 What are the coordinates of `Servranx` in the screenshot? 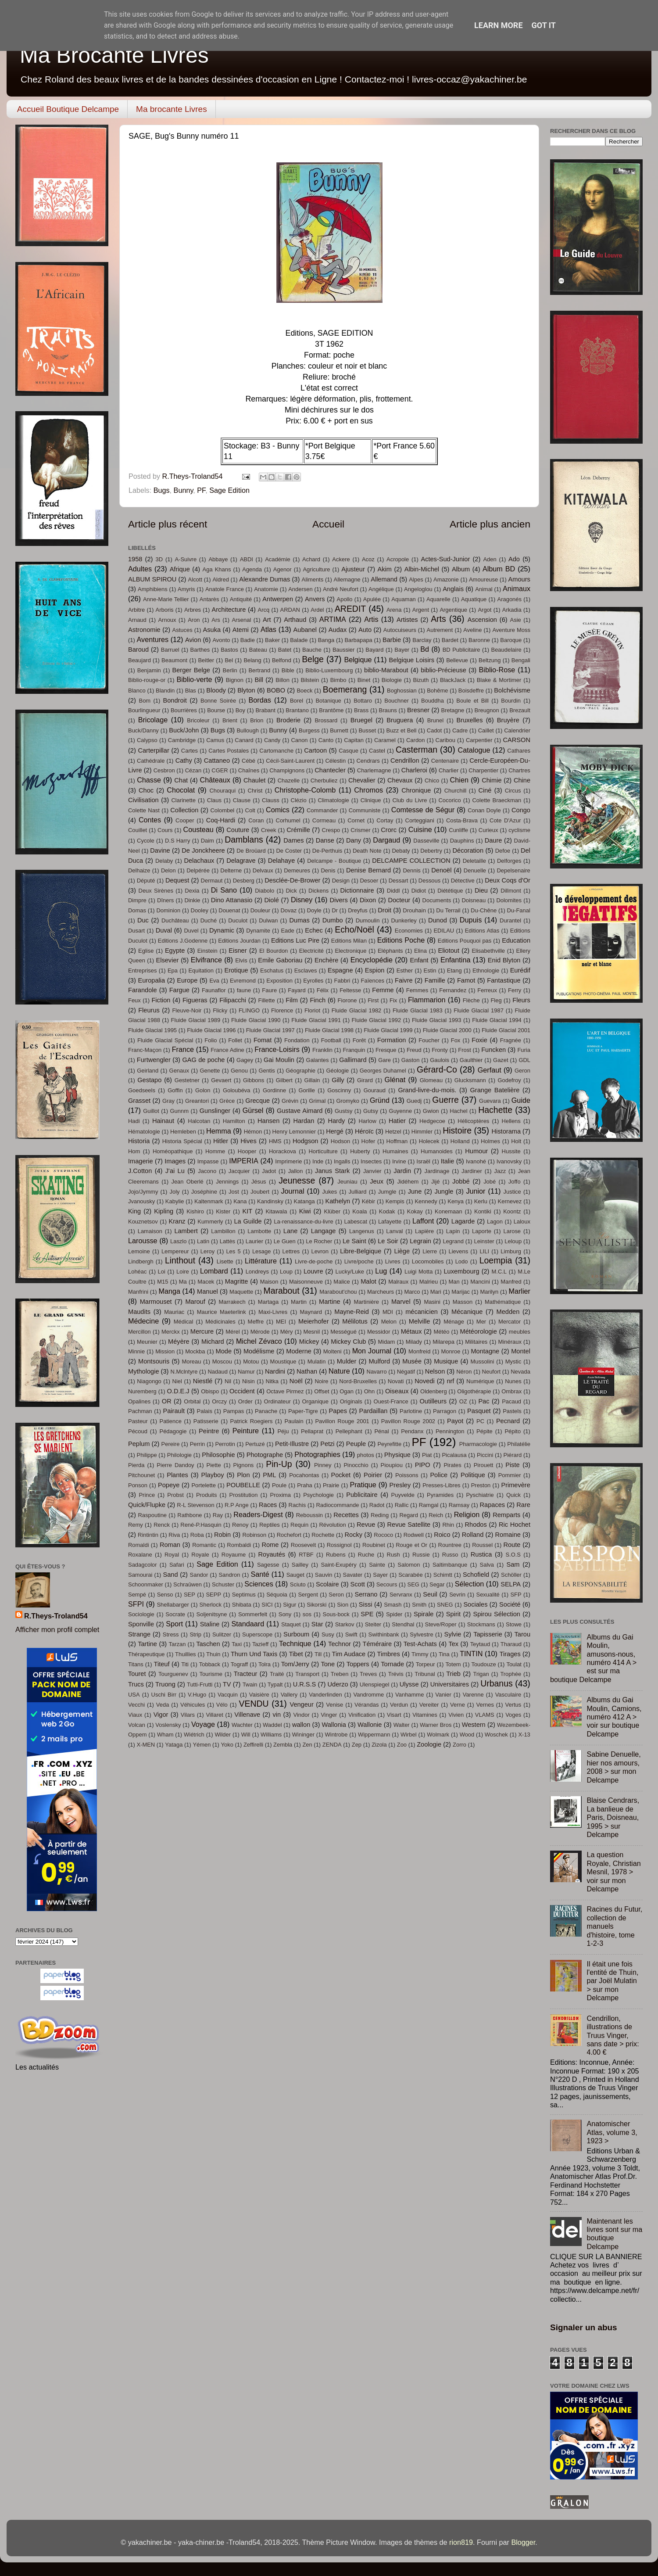 It's located at (401, 1594).